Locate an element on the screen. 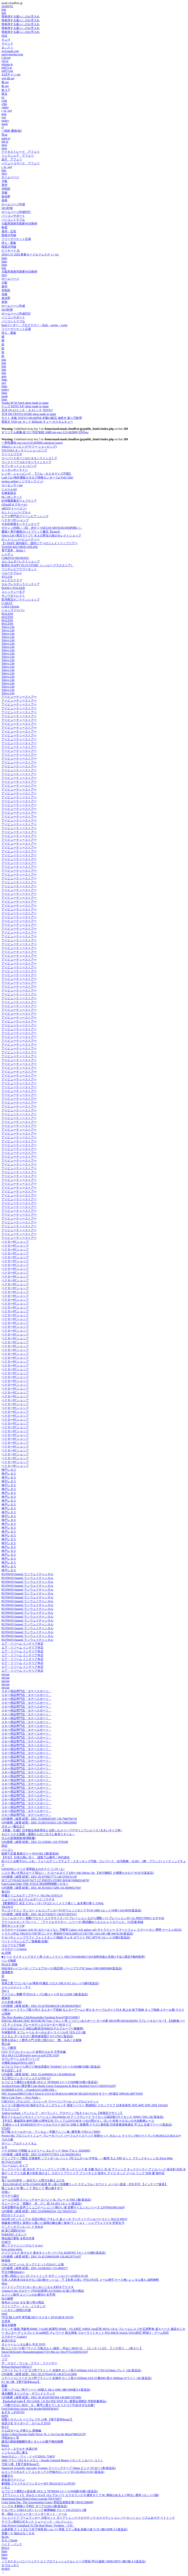 Image resolution: width=188 pixels, height=2576 pixels. レノボ・ショッピング 【フル・カスタマイズ可能】 is located at coordinates (36, 473).